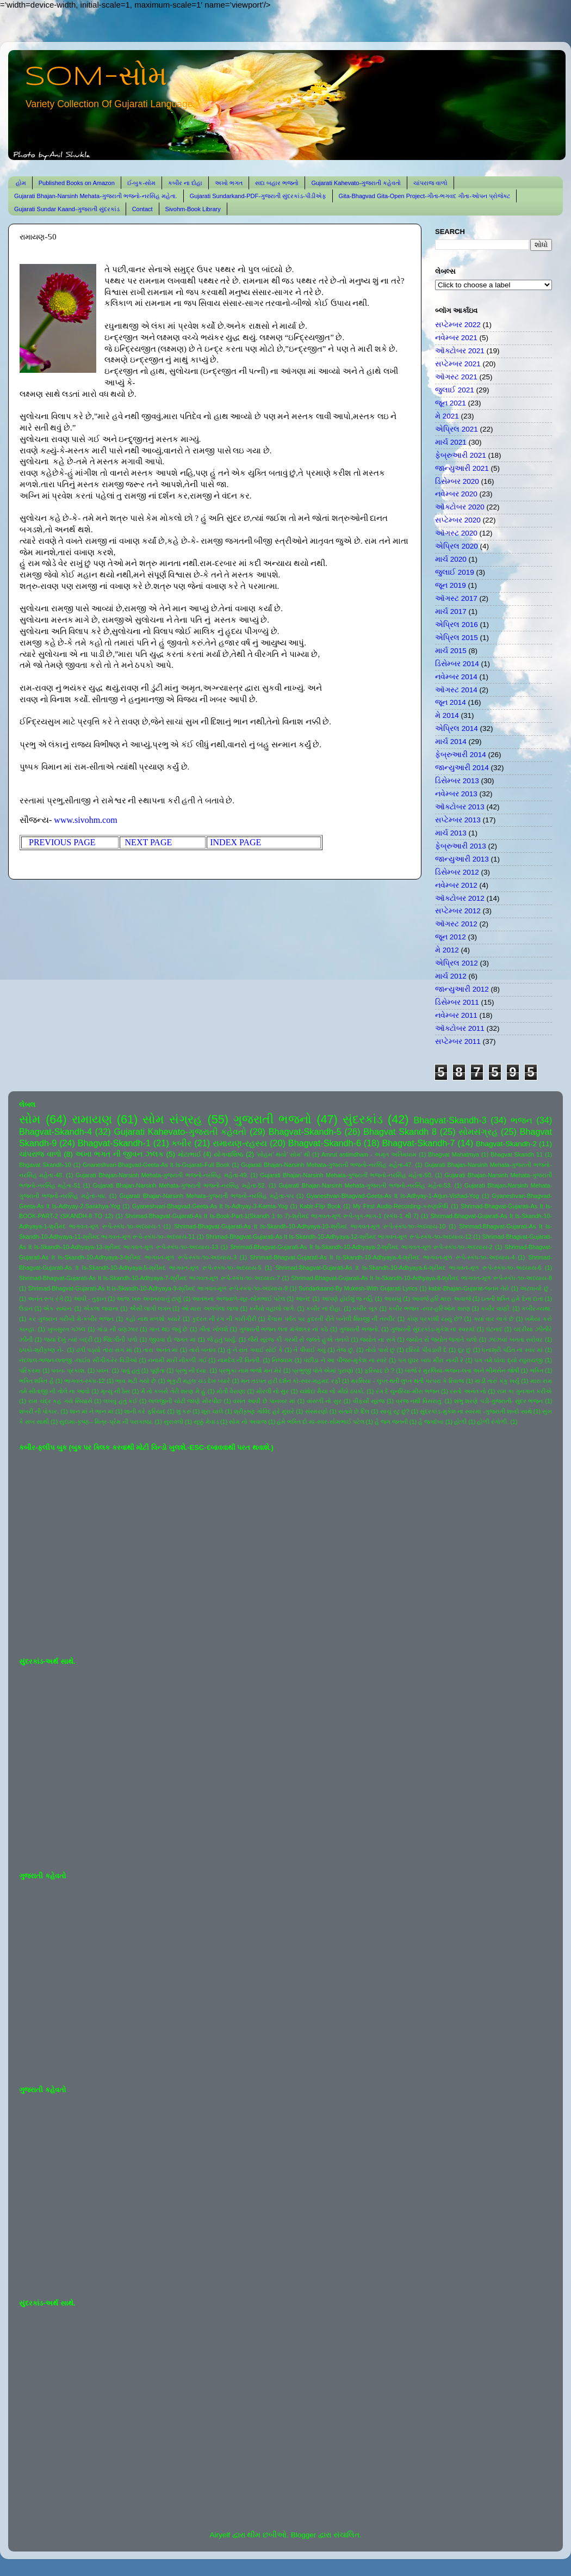 This screenshot has width=571, height=2576. I want to click on જાન્યુઆરી 2012, so click(462, 989).